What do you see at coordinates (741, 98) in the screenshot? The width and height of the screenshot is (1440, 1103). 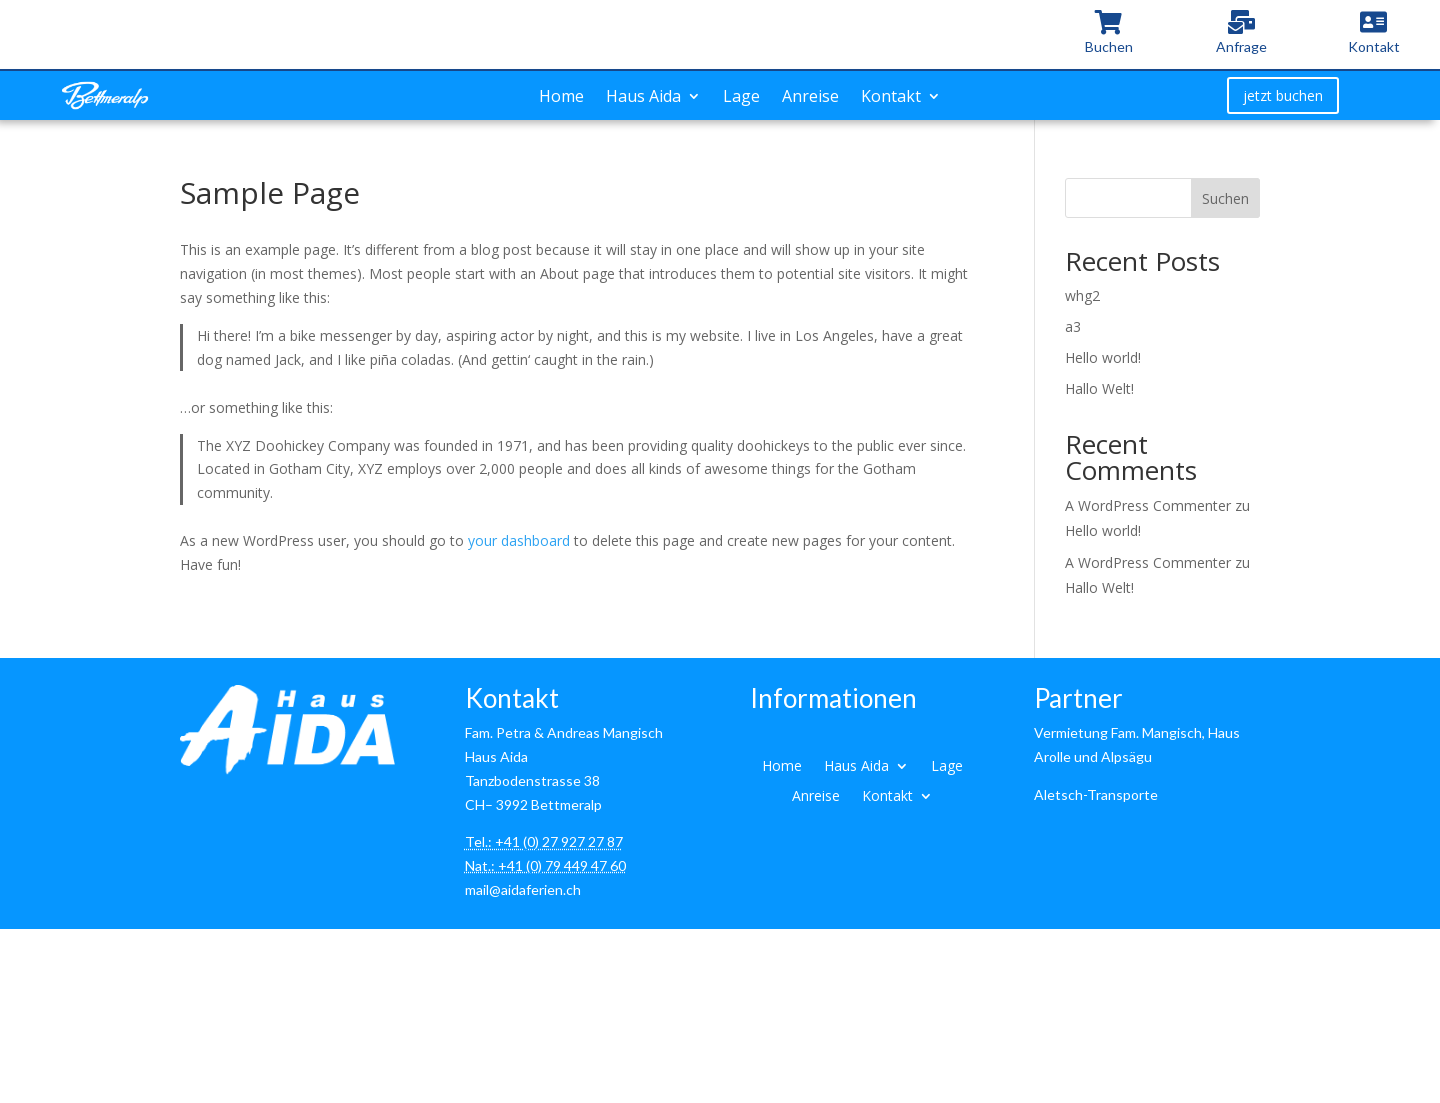 I see `Lage` at bounding box center [741, 98].